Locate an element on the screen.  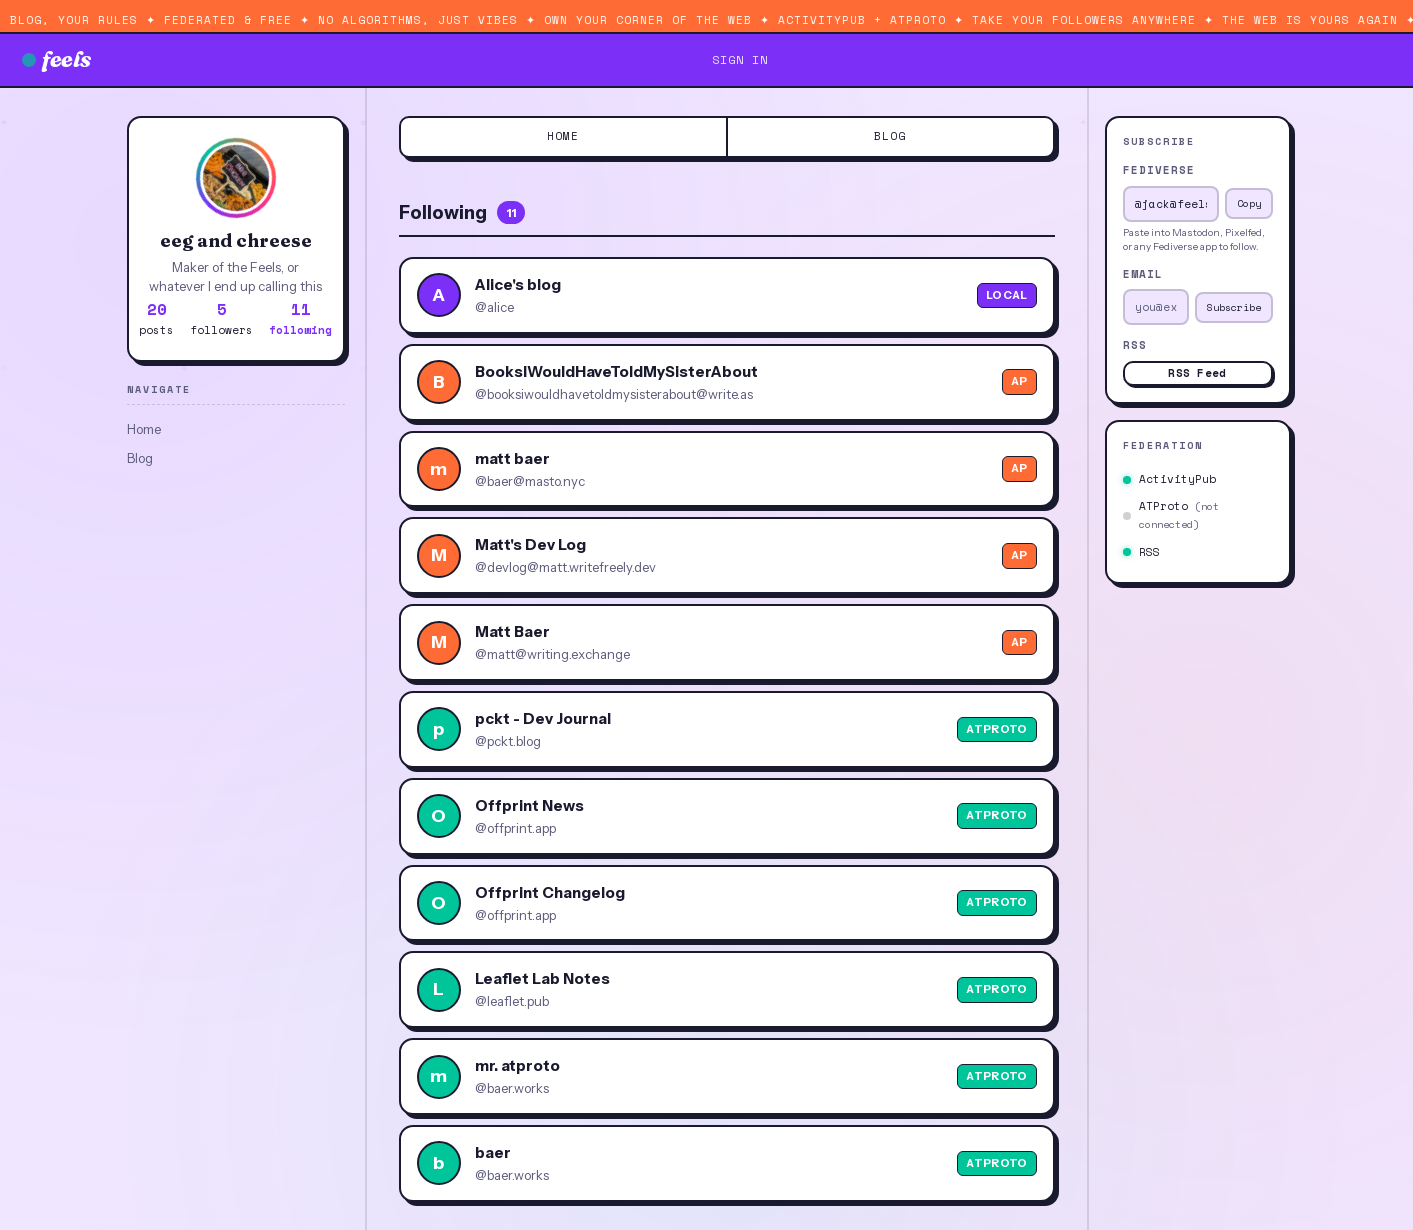
Copy is located at coordinates (1249, 203).